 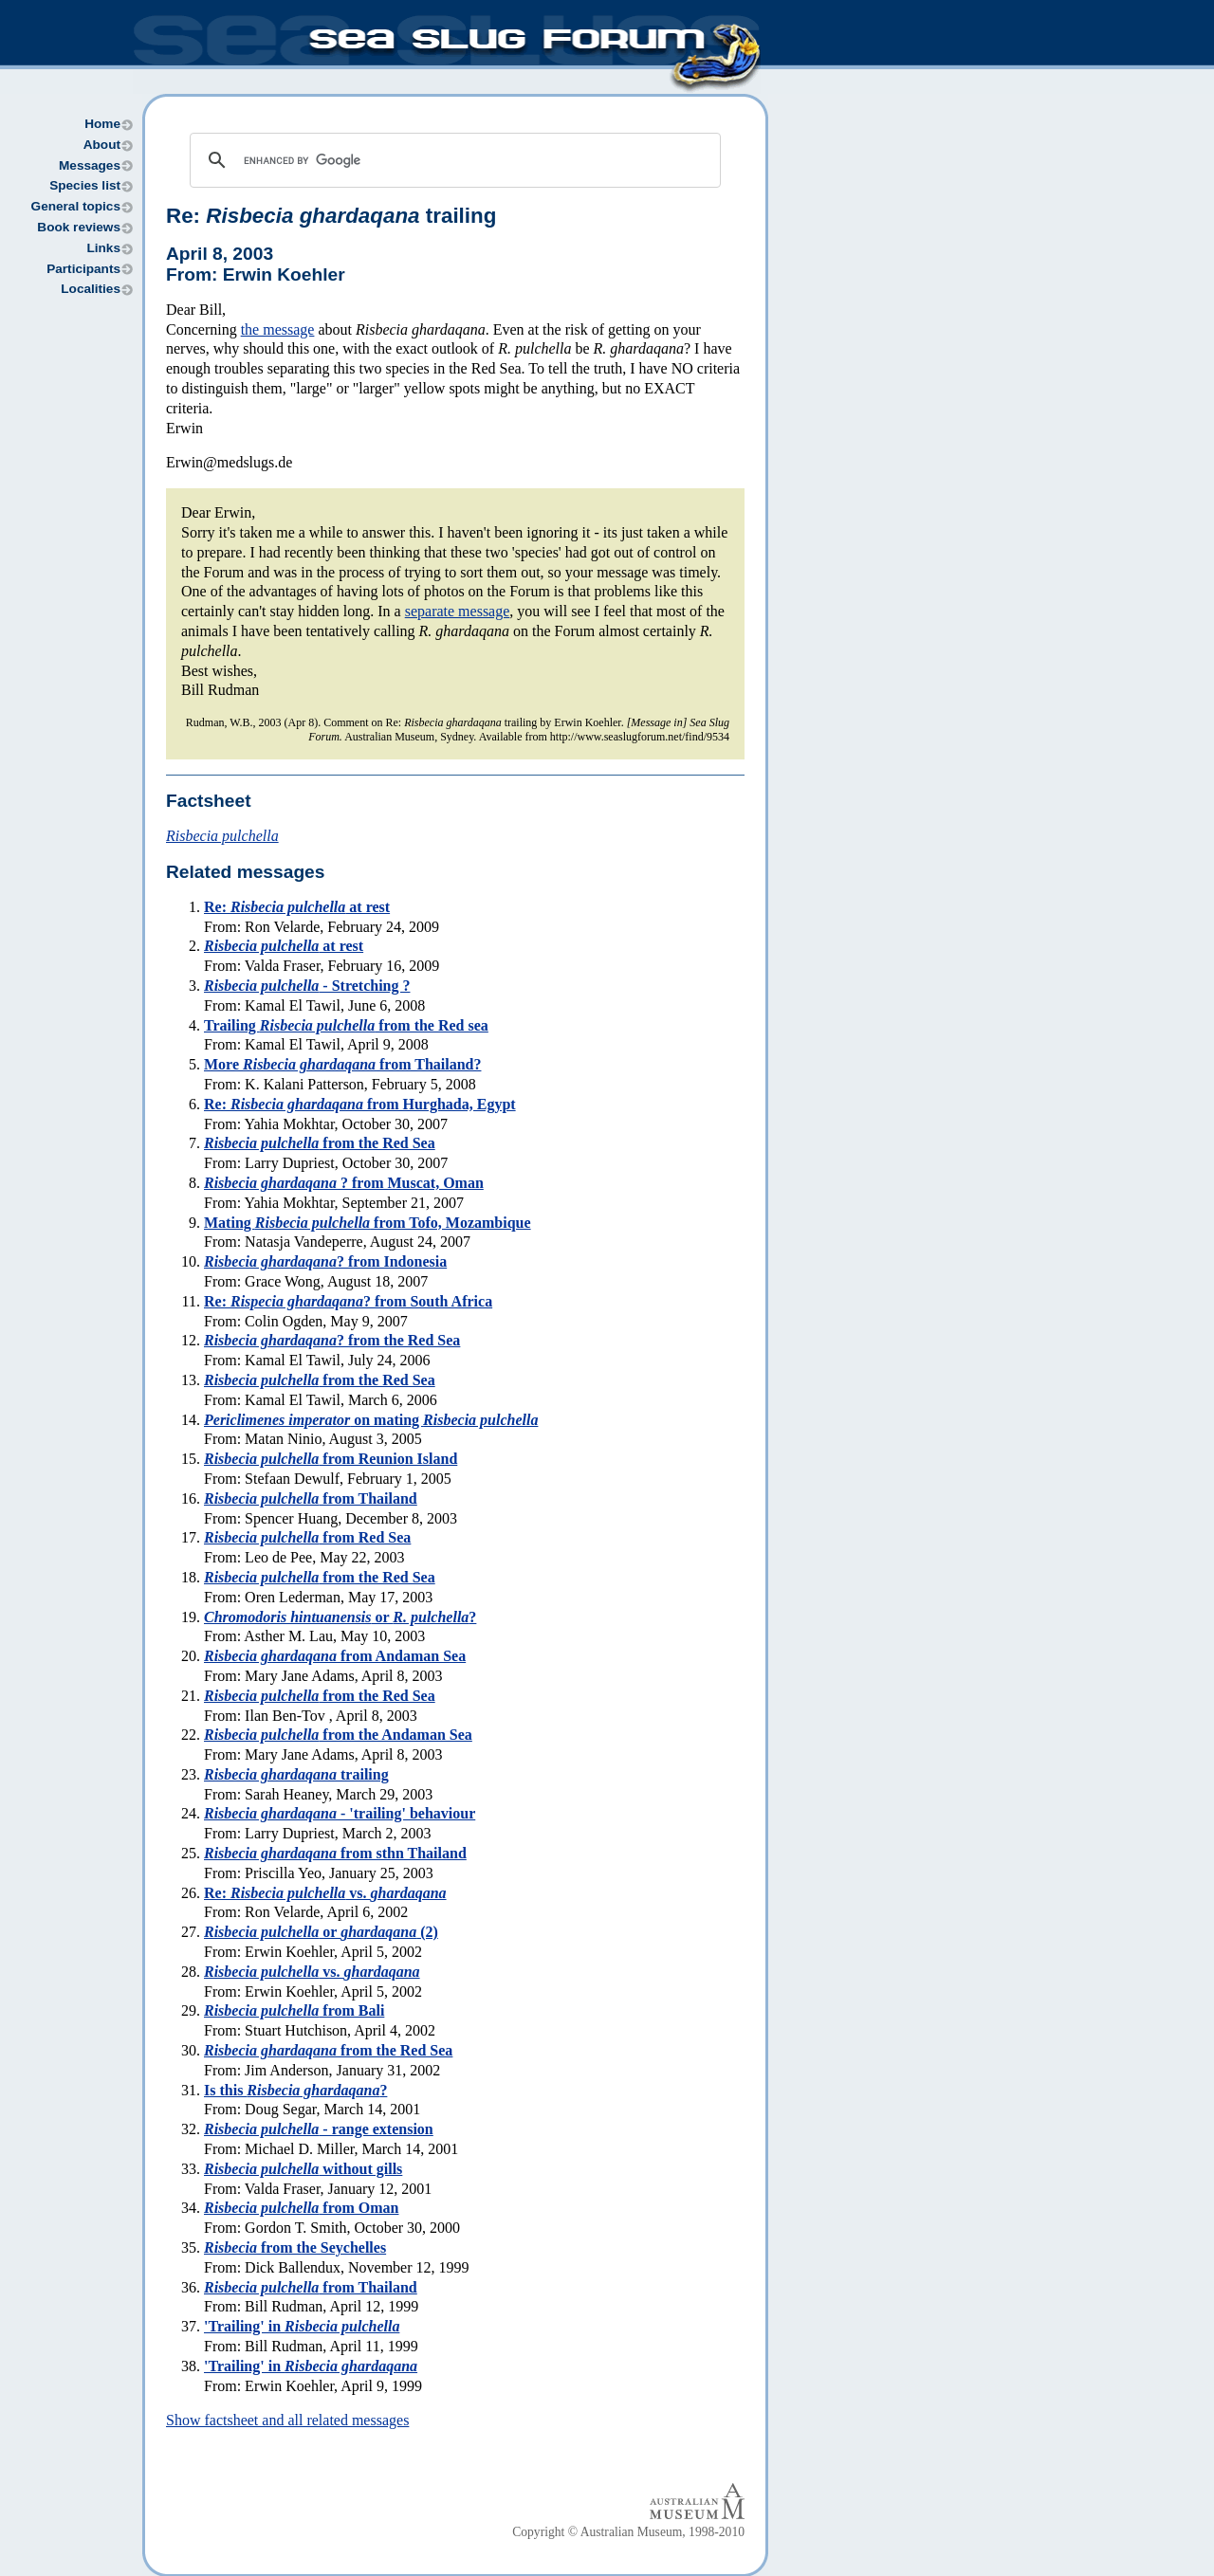 What do you see at coordinates (89, 165) in the screenshot?
I see `Messages` at bounding box center [89, 165].